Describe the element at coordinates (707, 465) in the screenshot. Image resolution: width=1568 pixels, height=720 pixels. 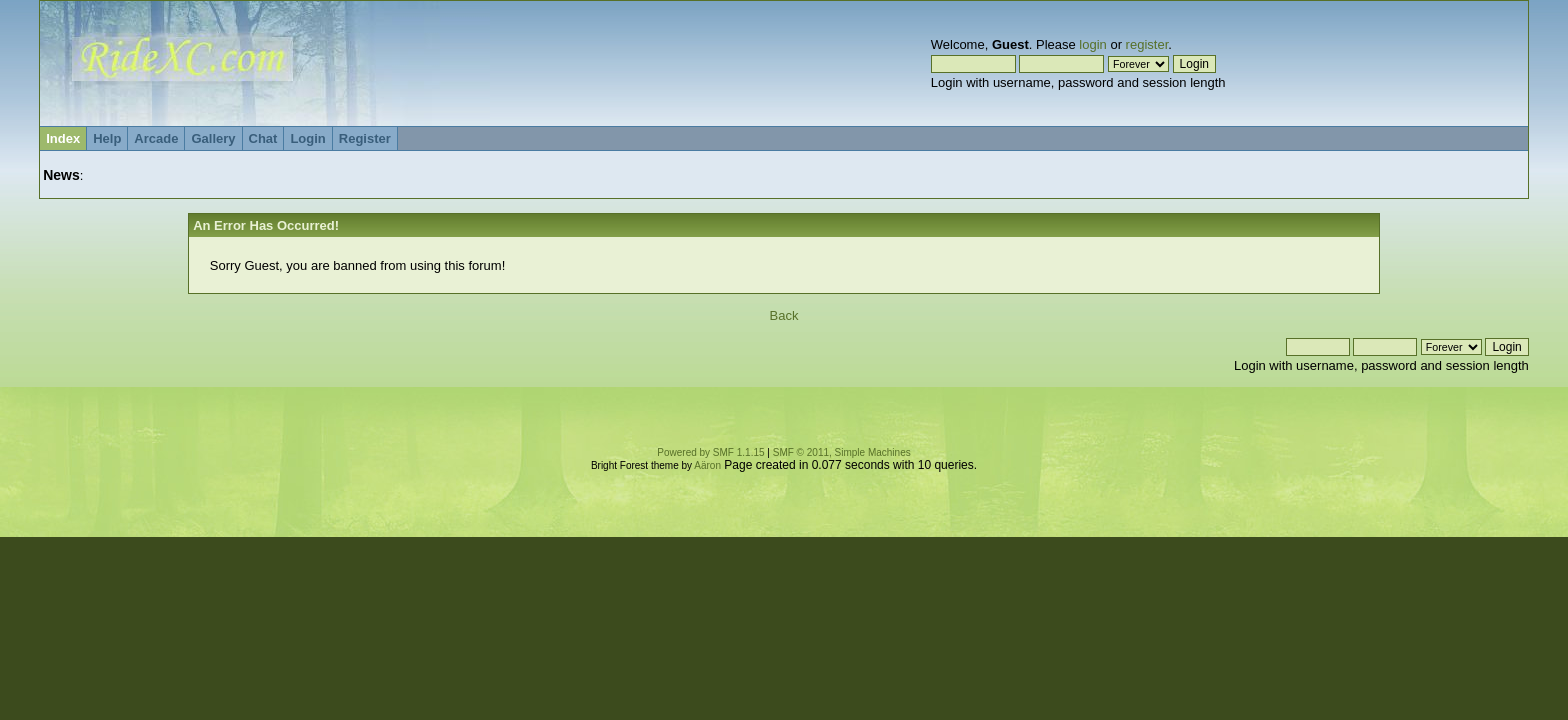
I see `Aäron` at that location.